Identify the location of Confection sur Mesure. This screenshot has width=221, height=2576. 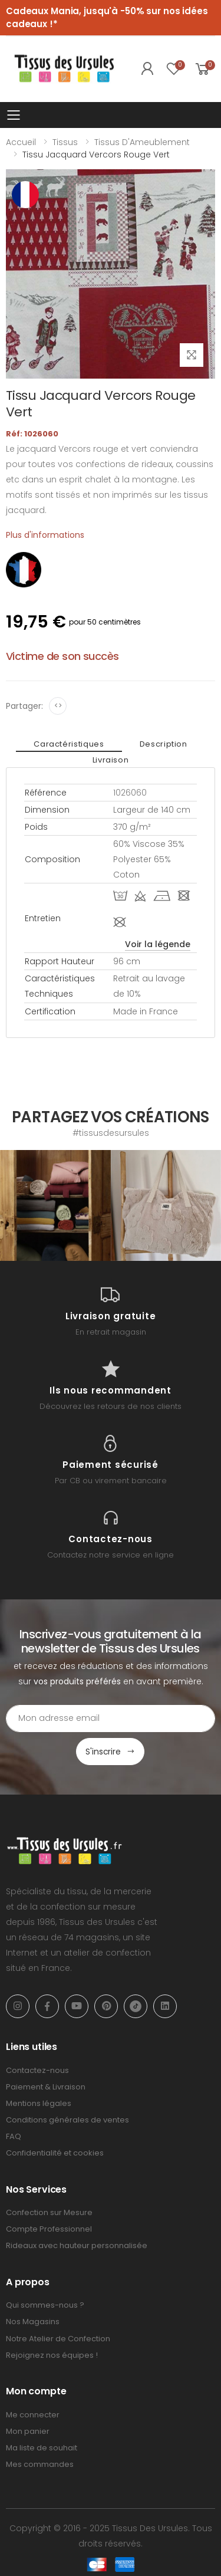
(49, 2212).